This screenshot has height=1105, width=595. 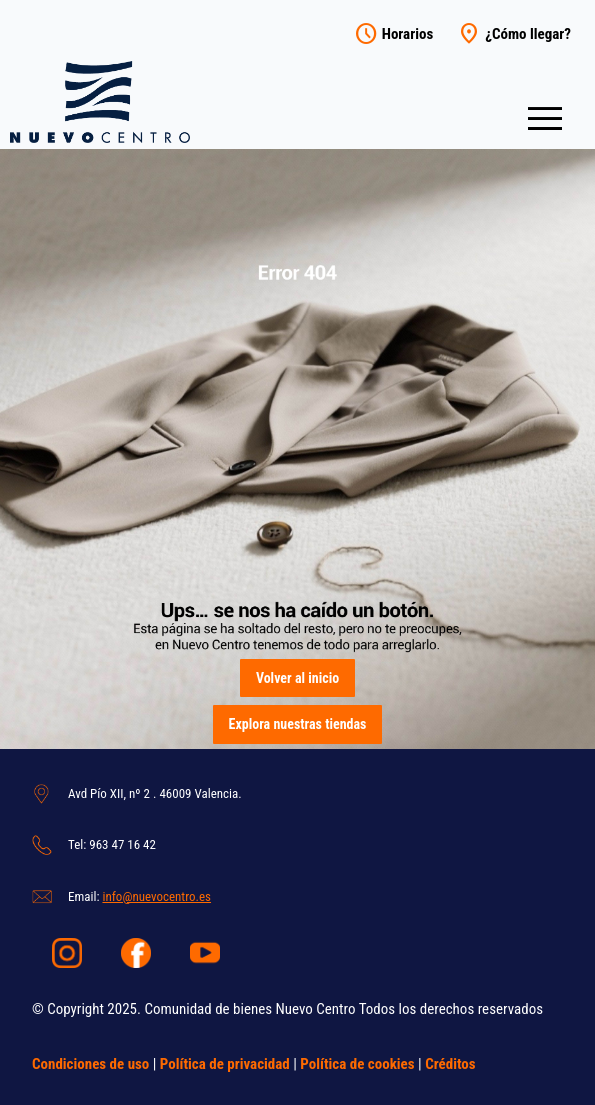 I want to click on Créditos, so click(x=450, y=1064).